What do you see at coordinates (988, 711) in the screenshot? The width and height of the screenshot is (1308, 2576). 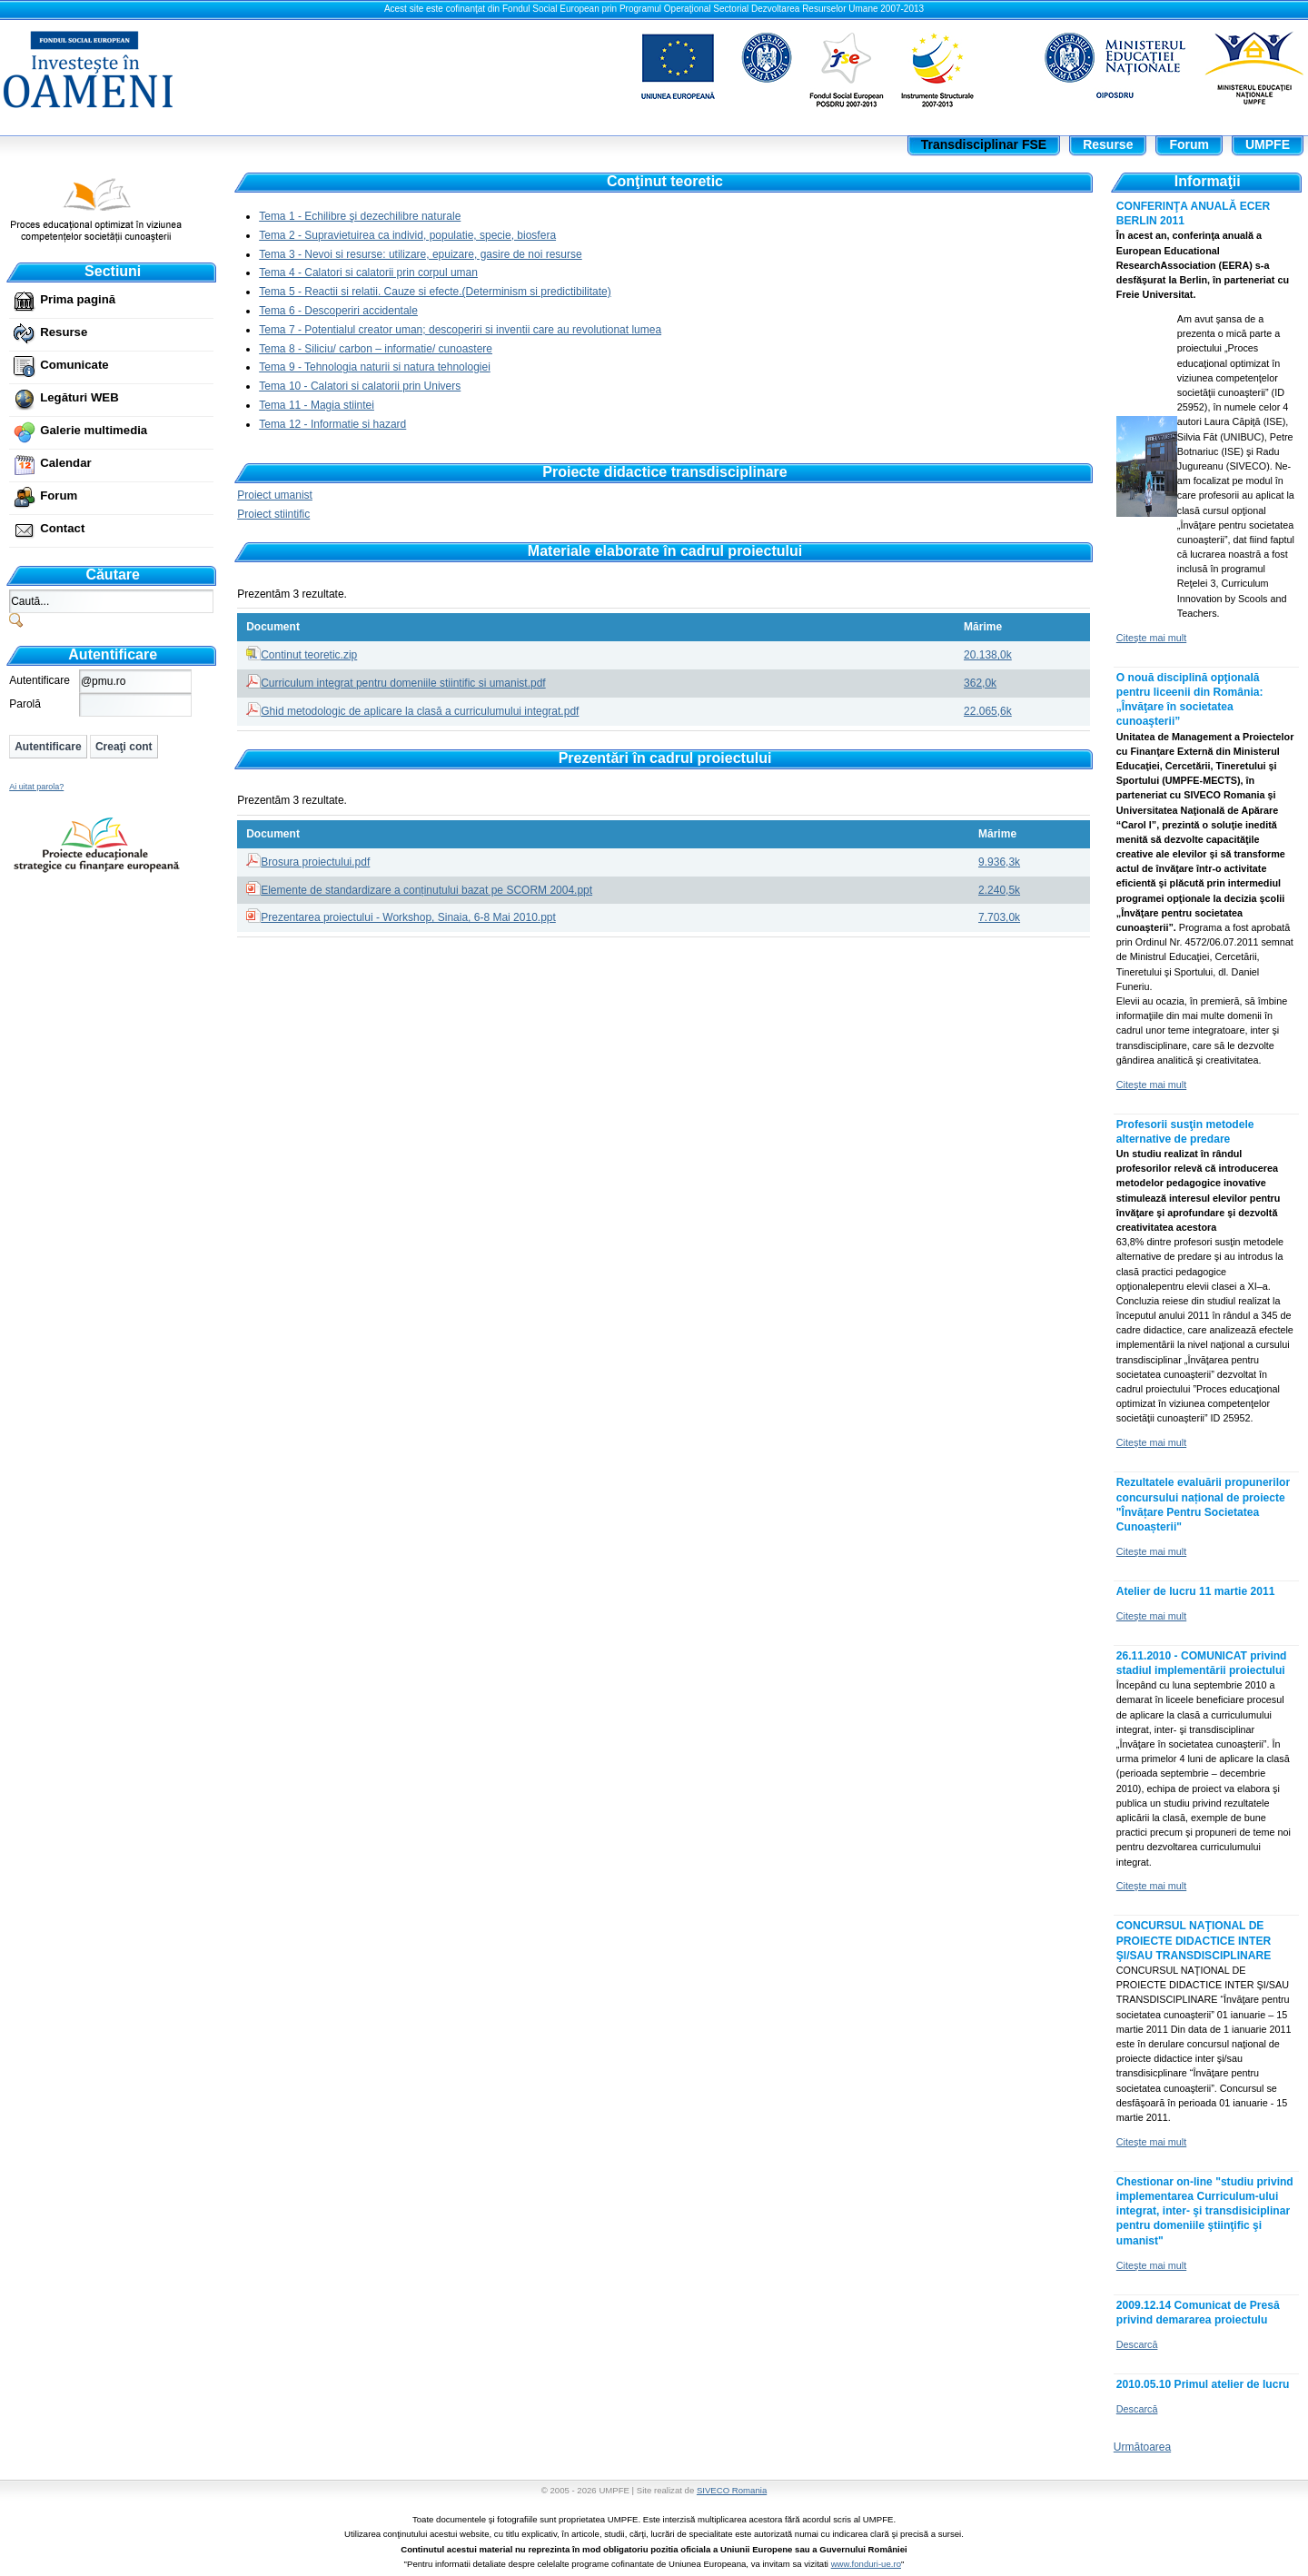 I see `22.065,6k` at bounding box center [988, 711].